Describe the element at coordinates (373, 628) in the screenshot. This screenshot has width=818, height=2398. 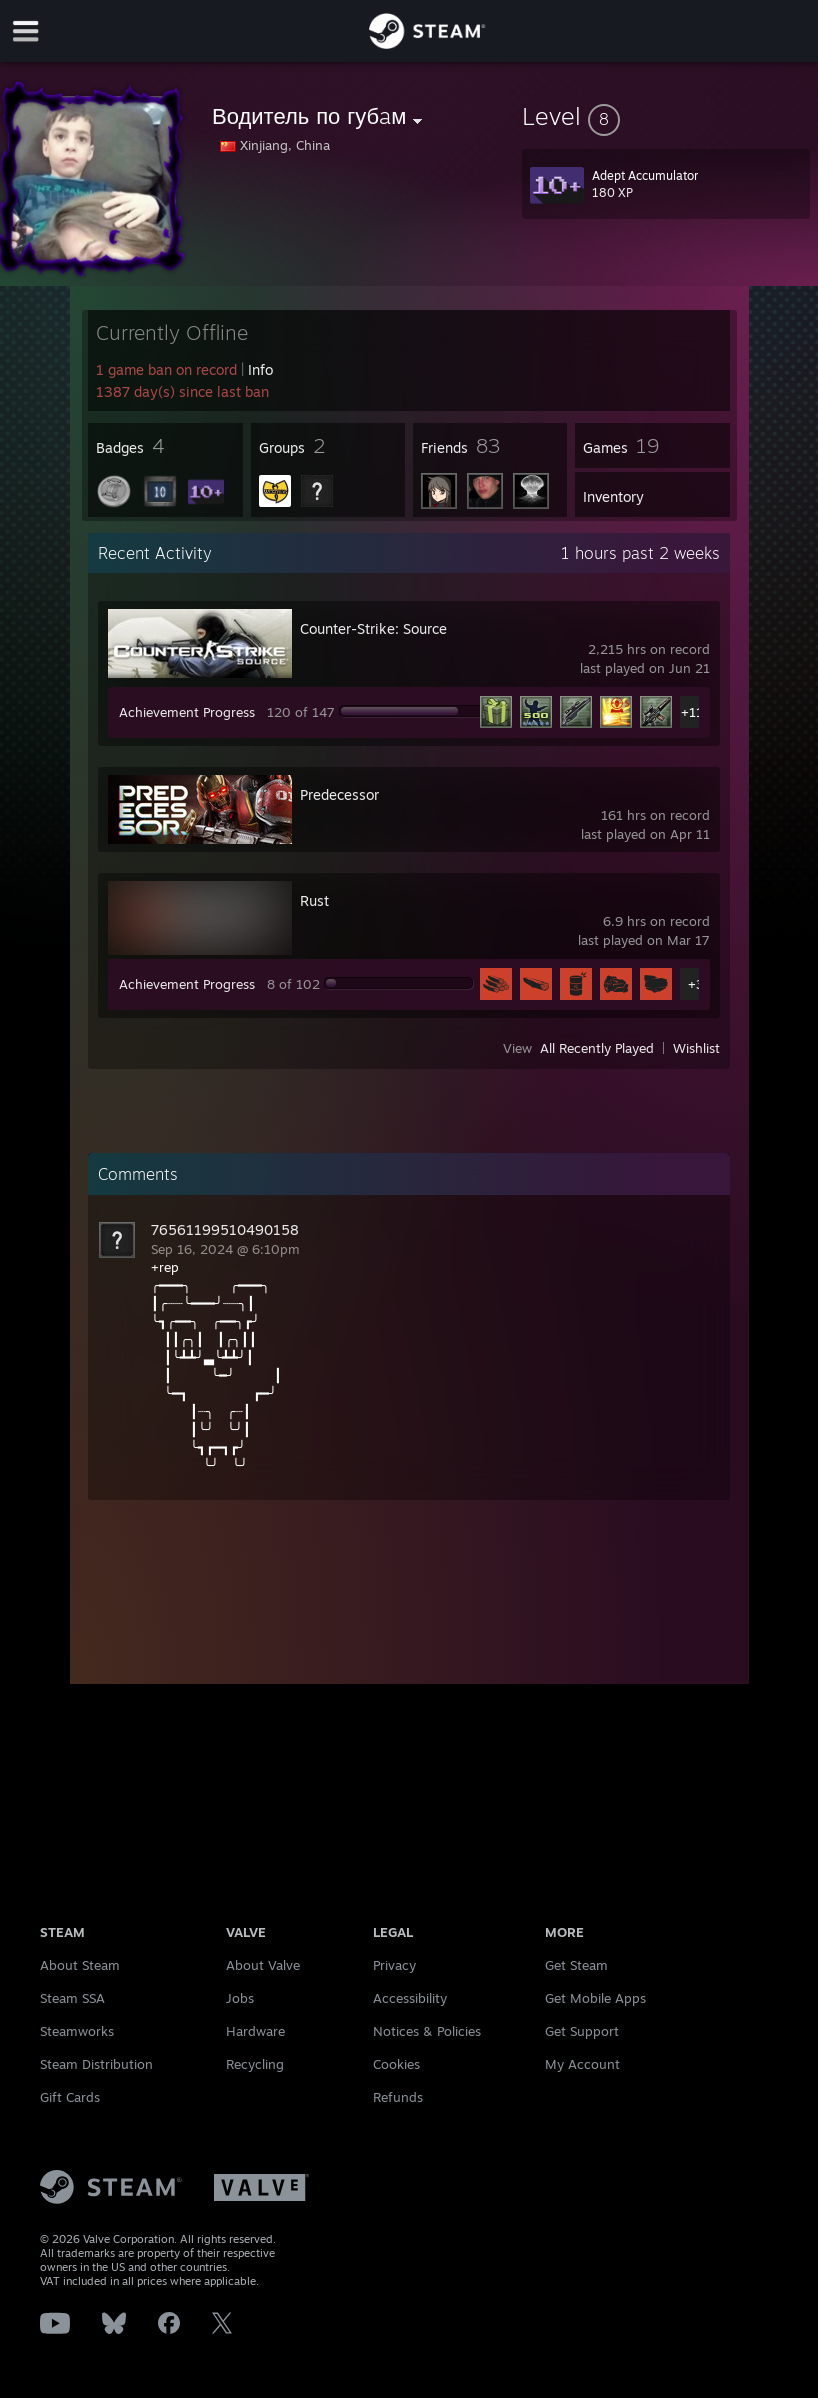
I see `Counter-Strike: Source` at that location.